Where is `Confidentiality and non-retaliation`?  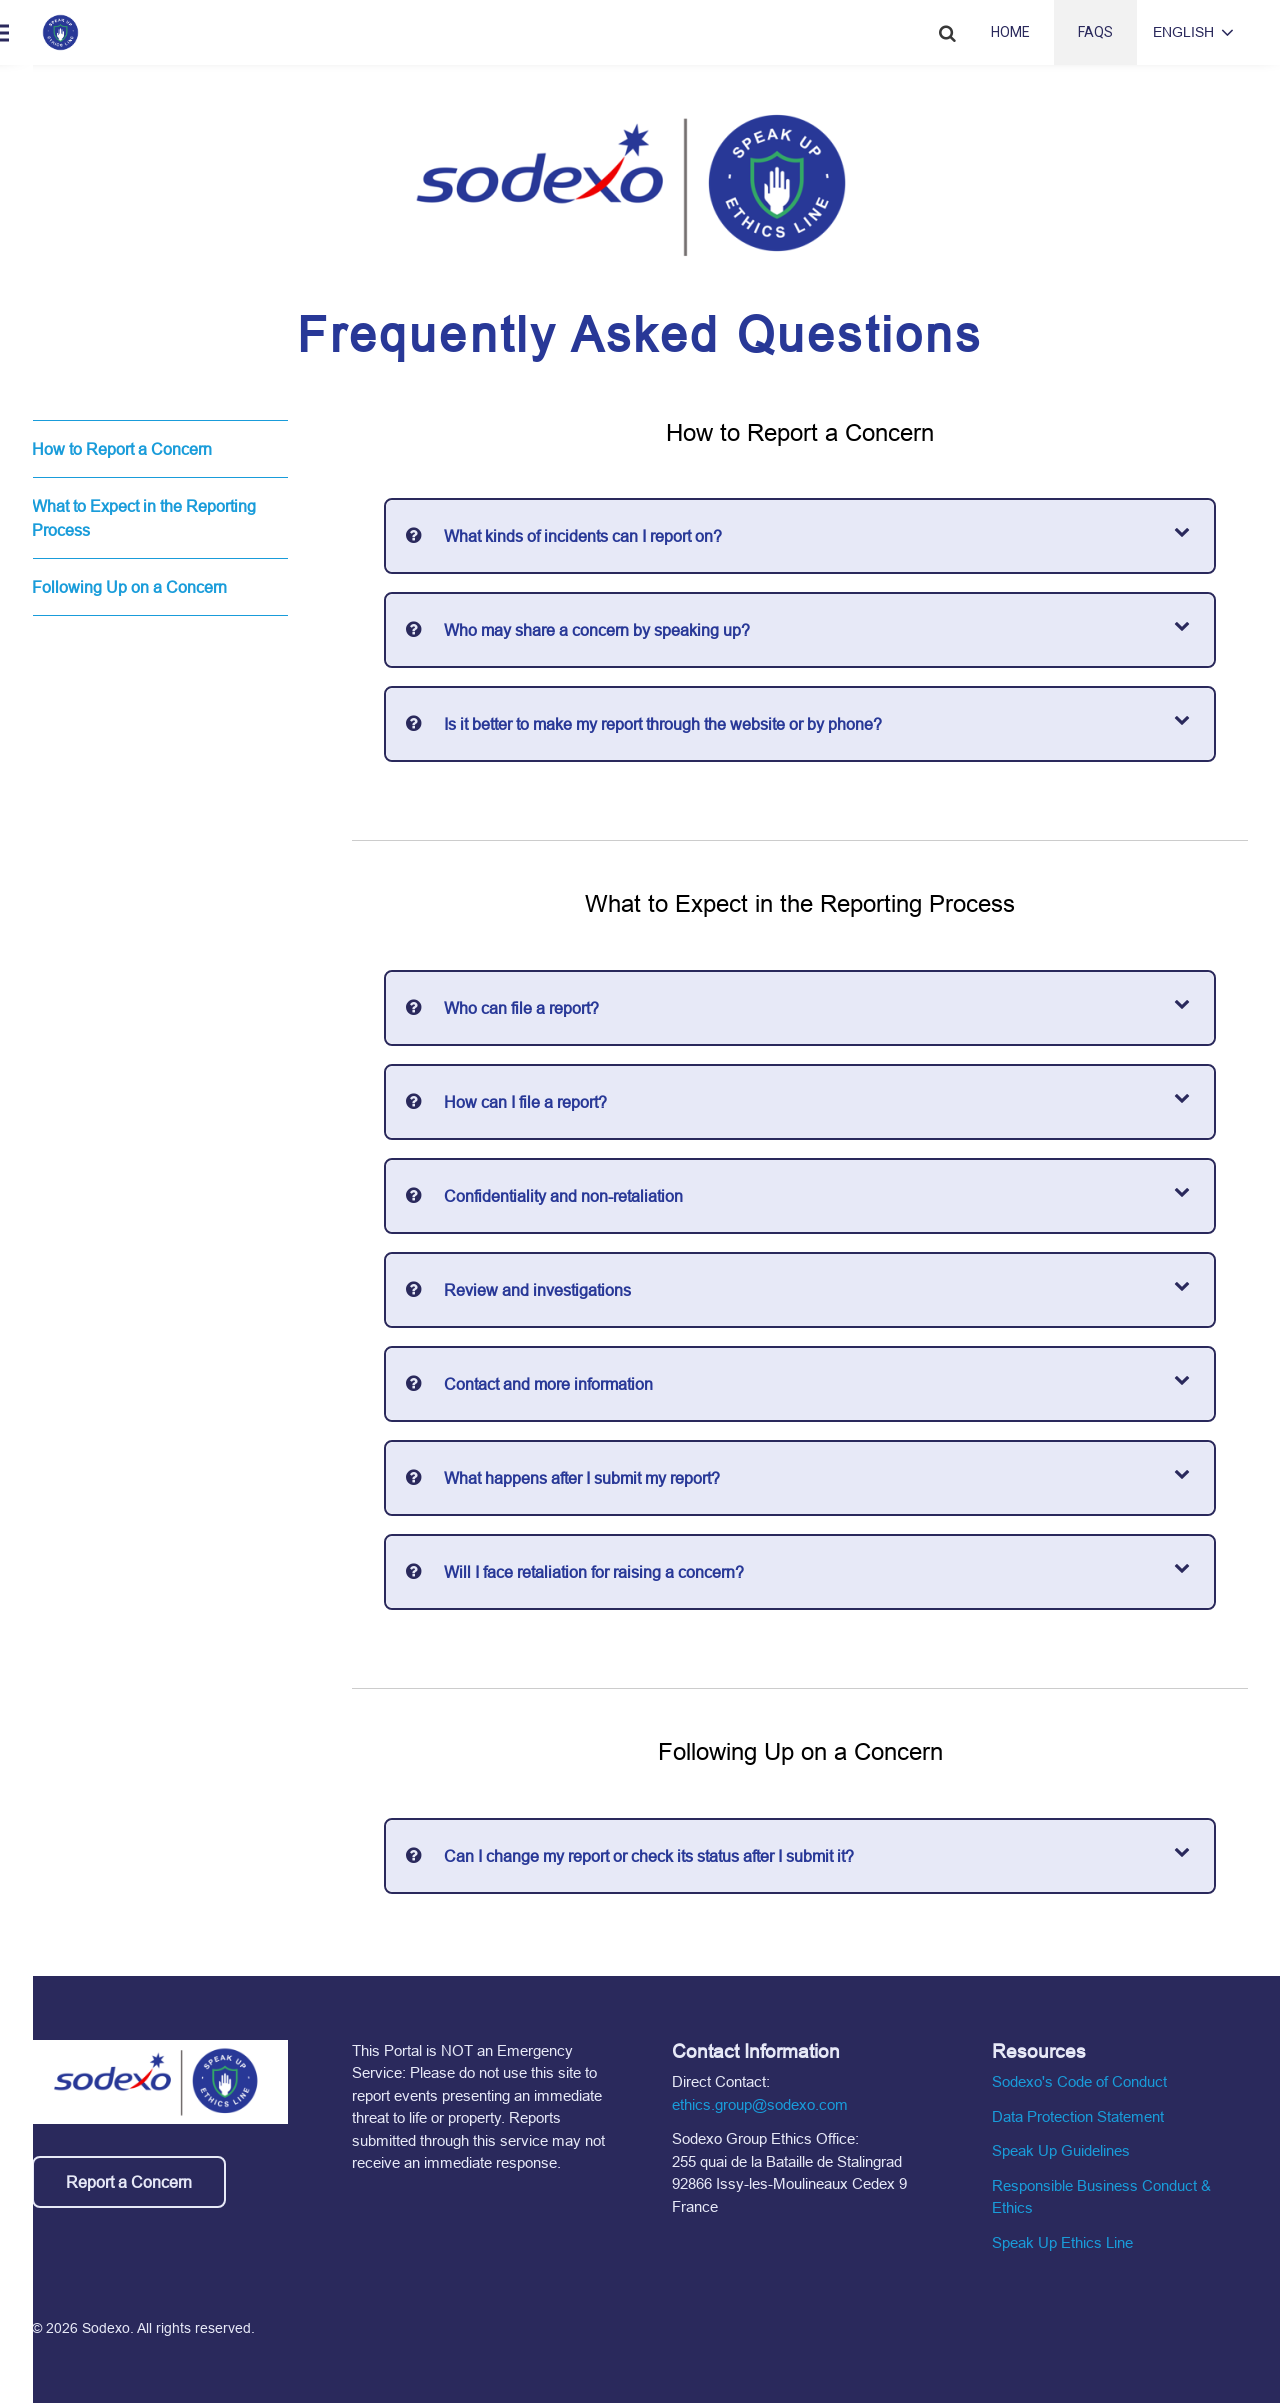 Confidentiality and non-retaliation is located at coordinates (563, 1196).